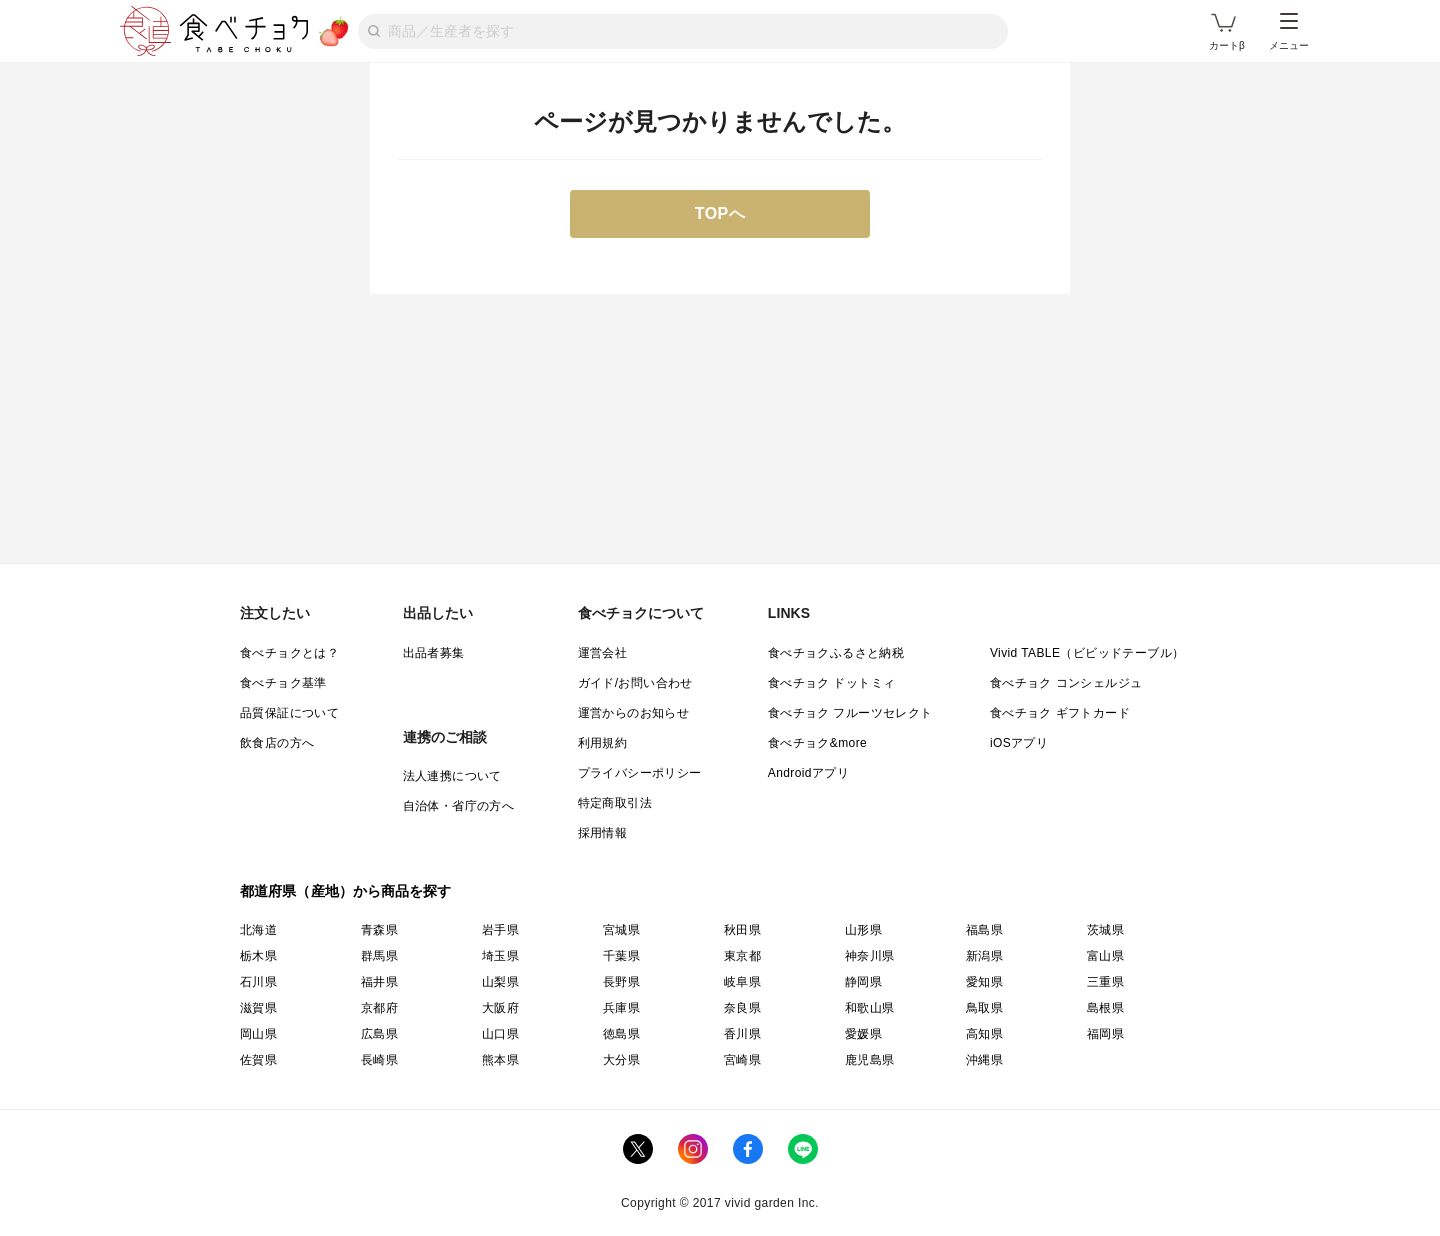 Image resolution: width=1440 pixels, height=1236 pixels. I want to click on 佐賀県, so click(258, 1060).